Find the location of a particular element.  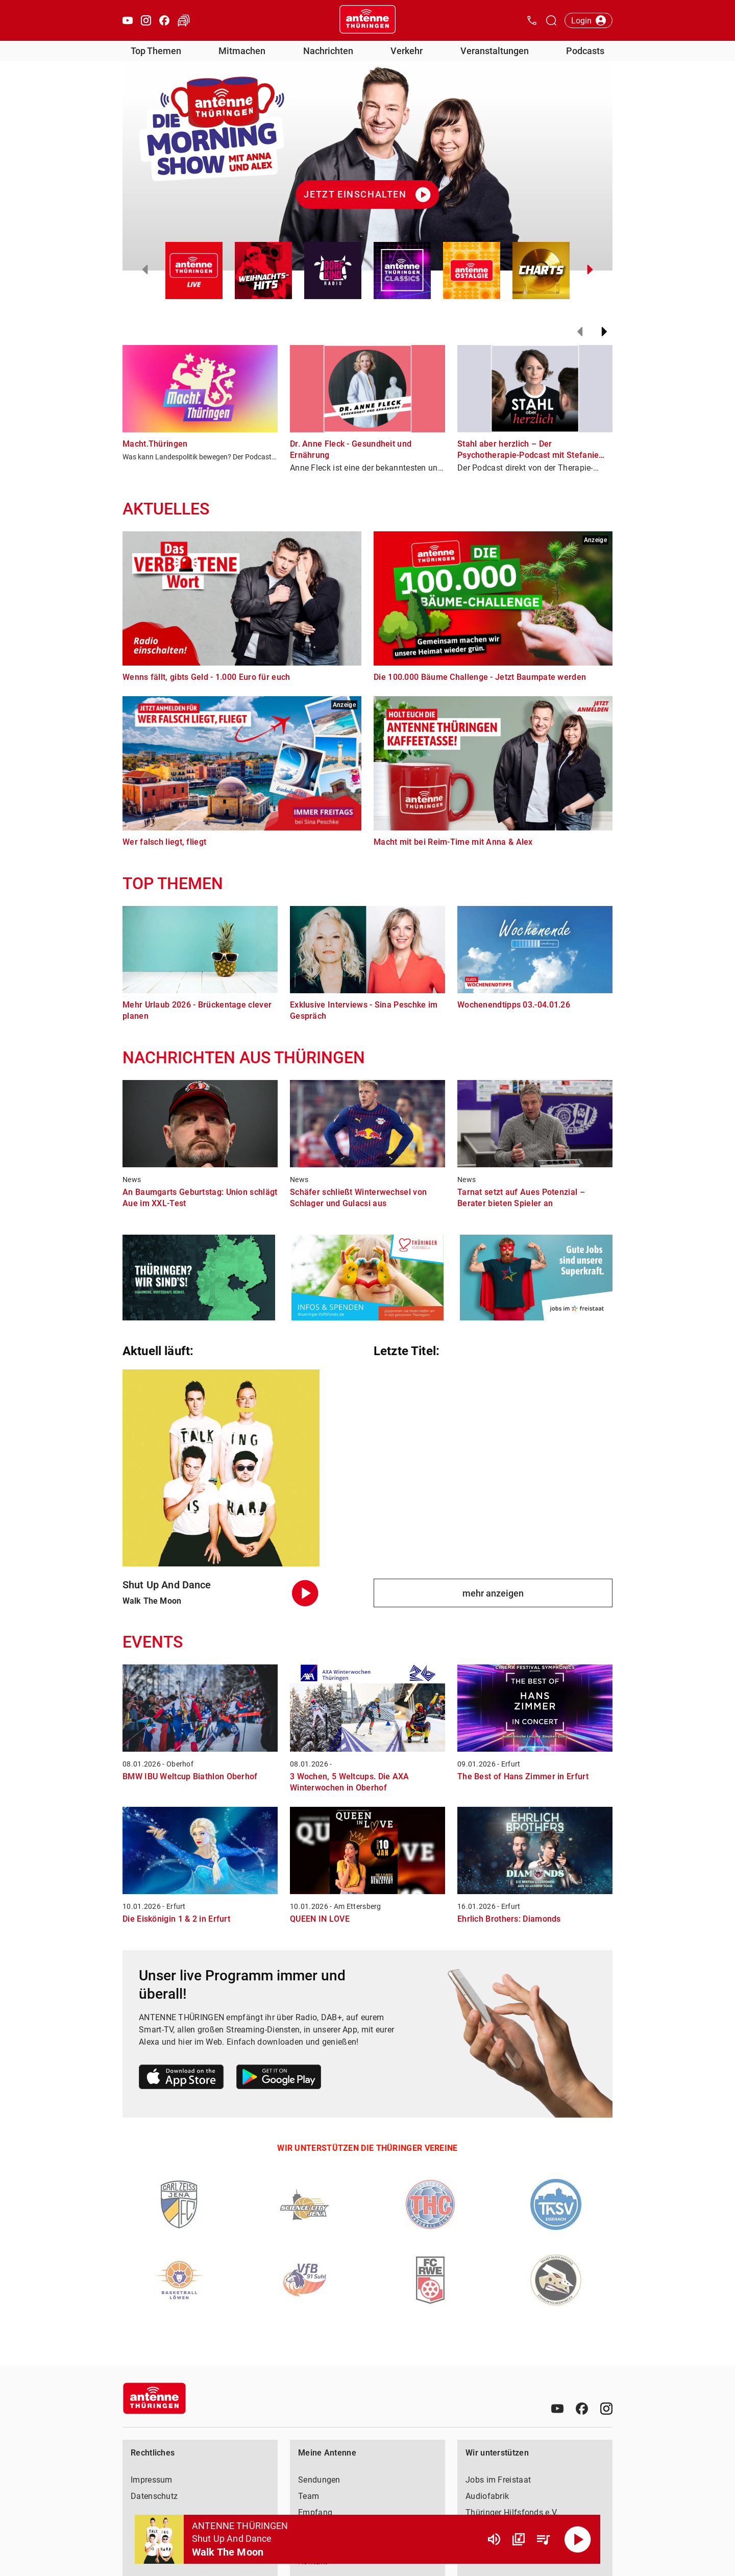

[Facebook öffnen] is located at coordinates (164, 20).